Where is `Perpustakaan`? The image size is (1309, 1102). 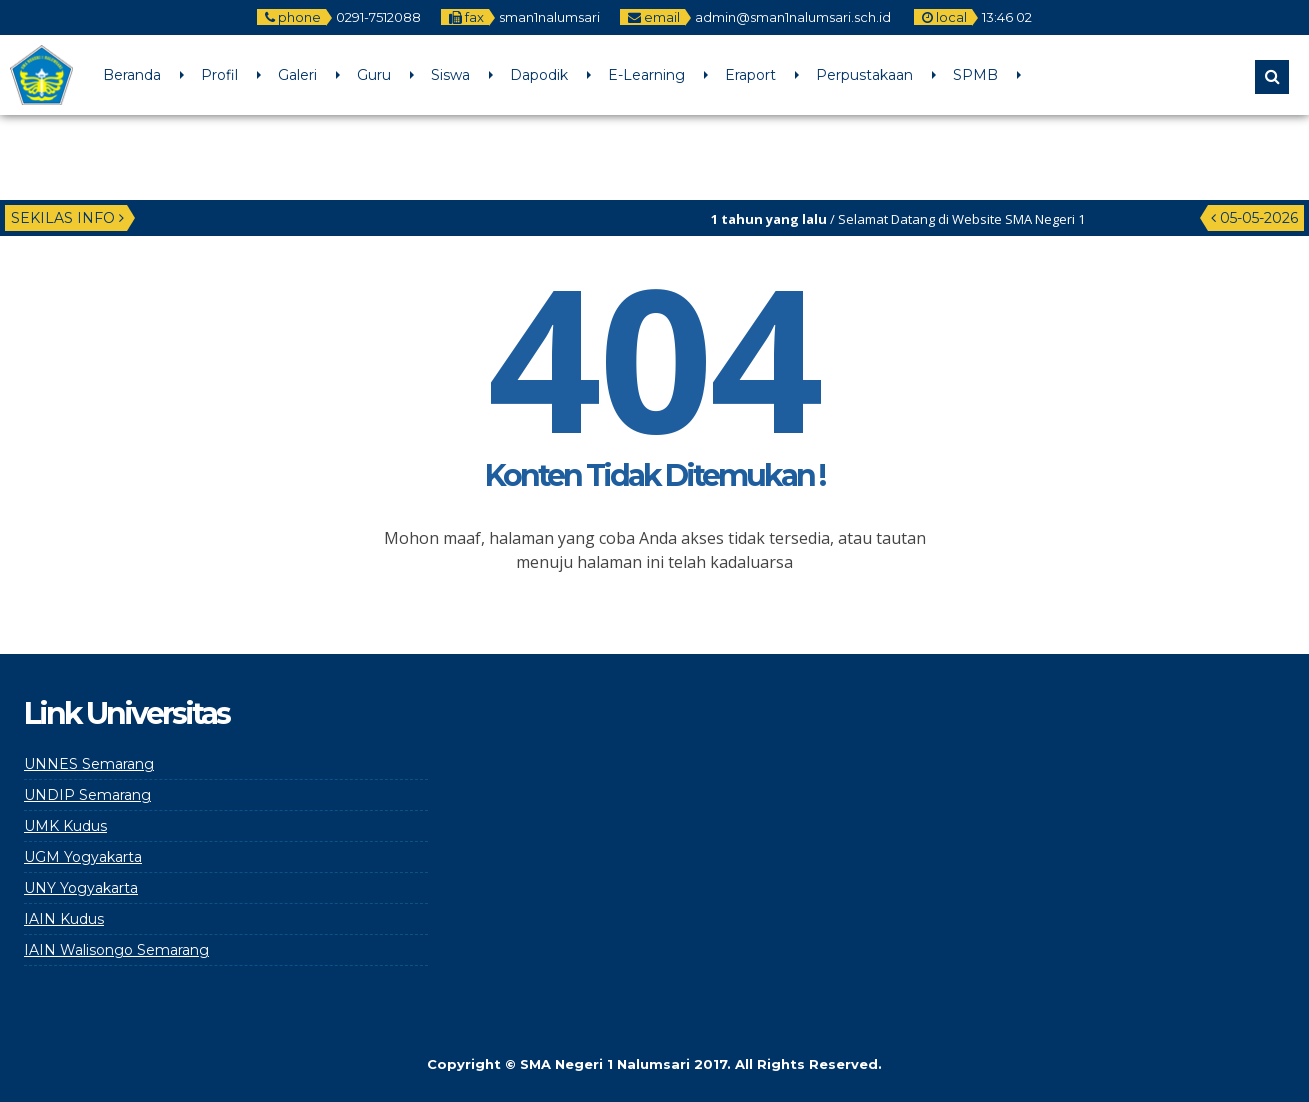 Perpustakaan is located at coordinates (864, 75).